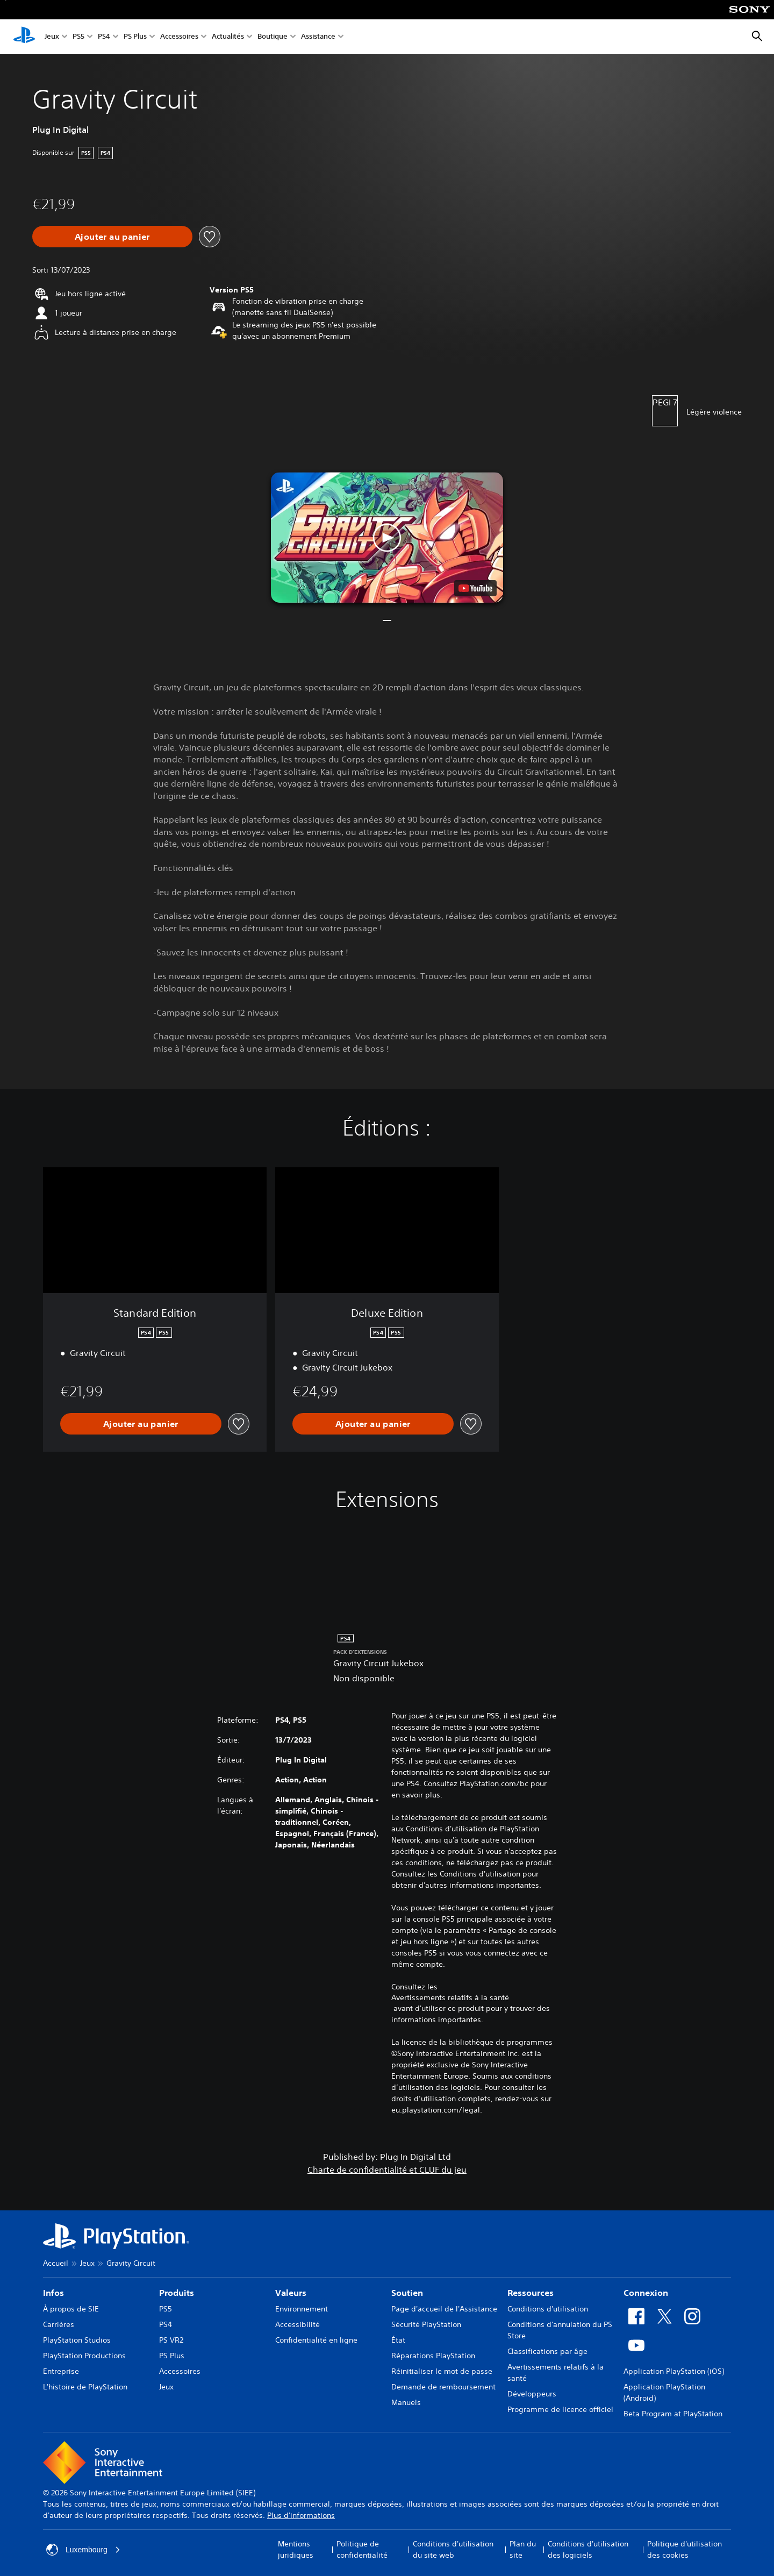 The height and width of the screenshot is (2576, 774). I want to click on Beta Program at PlayStation, so click(673, 2413).